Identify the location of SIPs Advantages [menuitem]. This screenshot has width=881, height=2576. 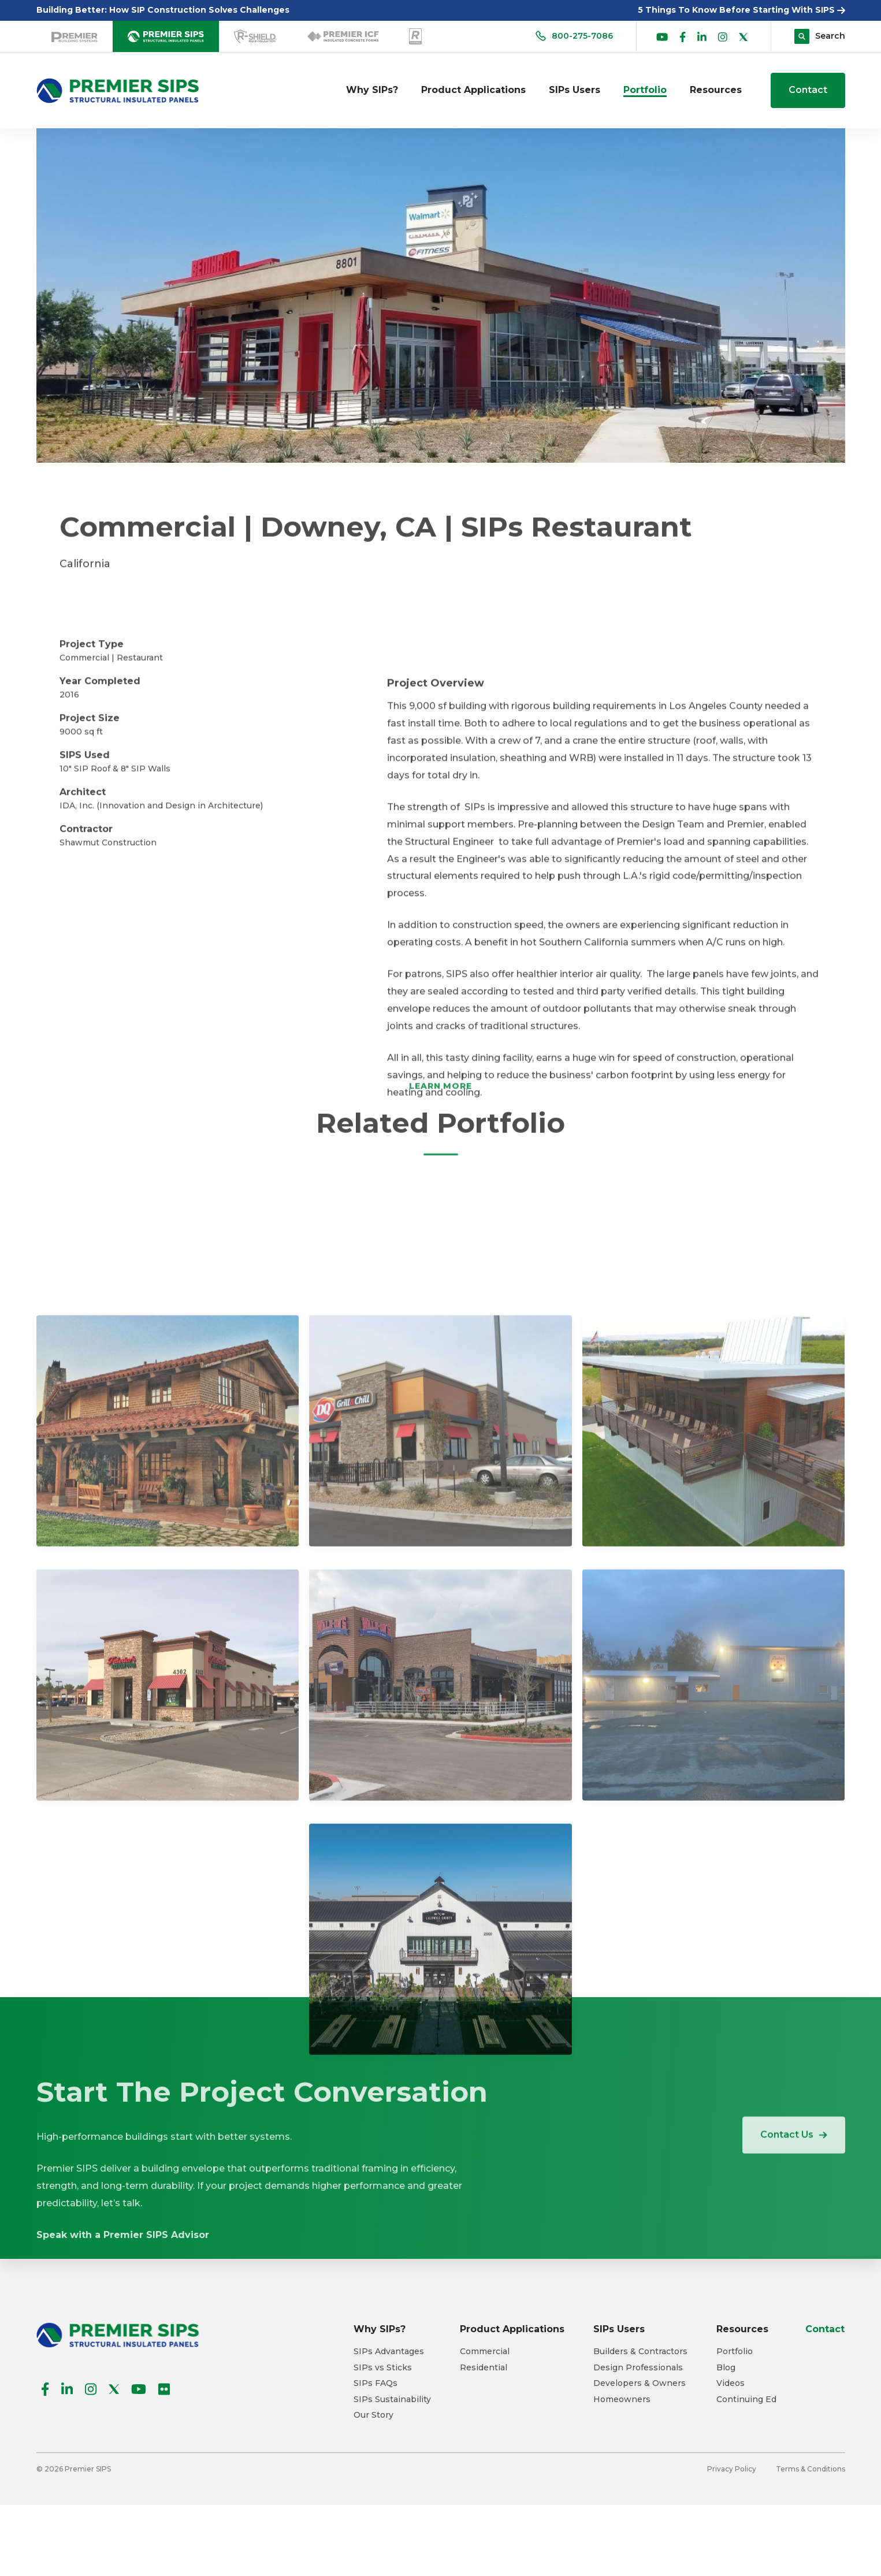
(389, 2351).